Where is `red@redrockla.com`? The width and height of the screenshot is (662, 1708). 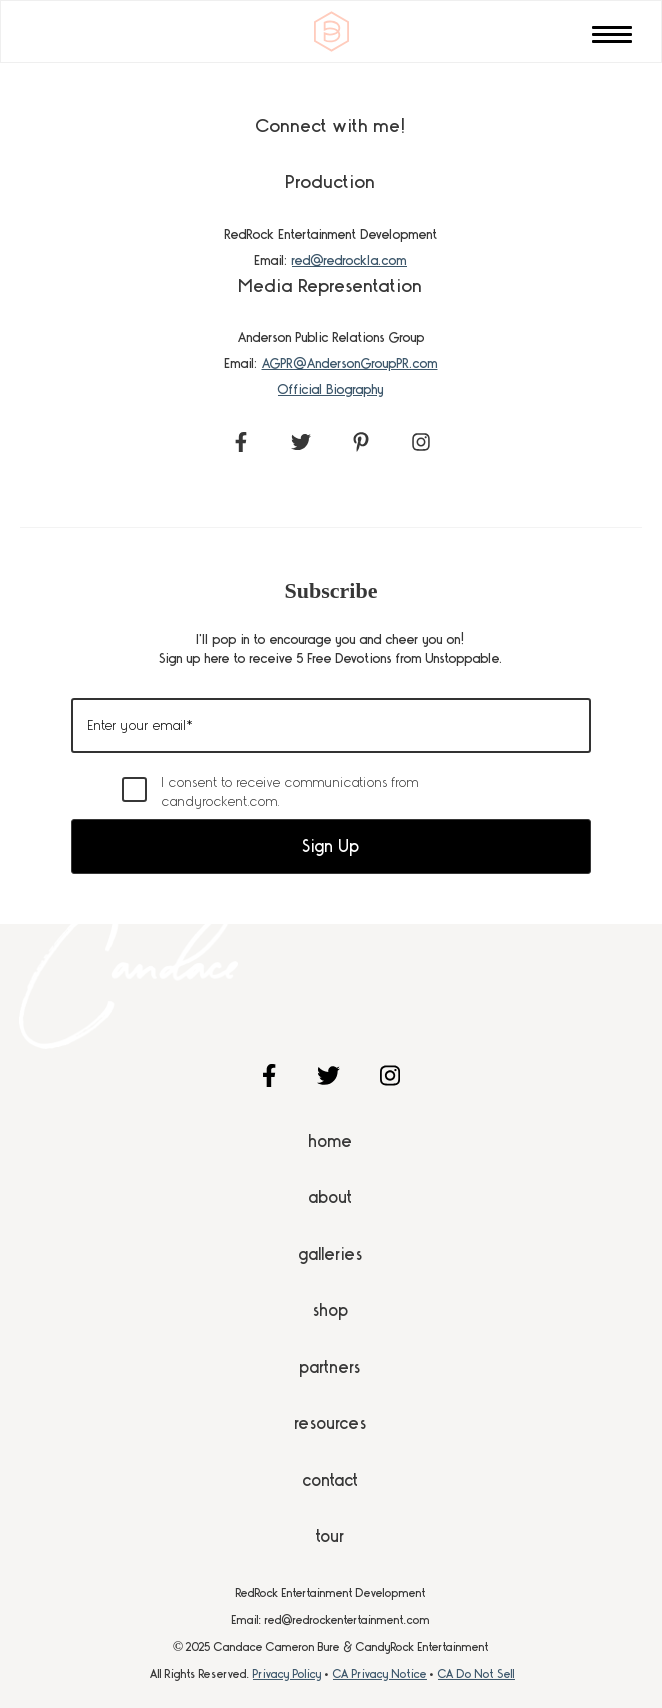 red@redrockla.com is located at coordinates (349, 260).